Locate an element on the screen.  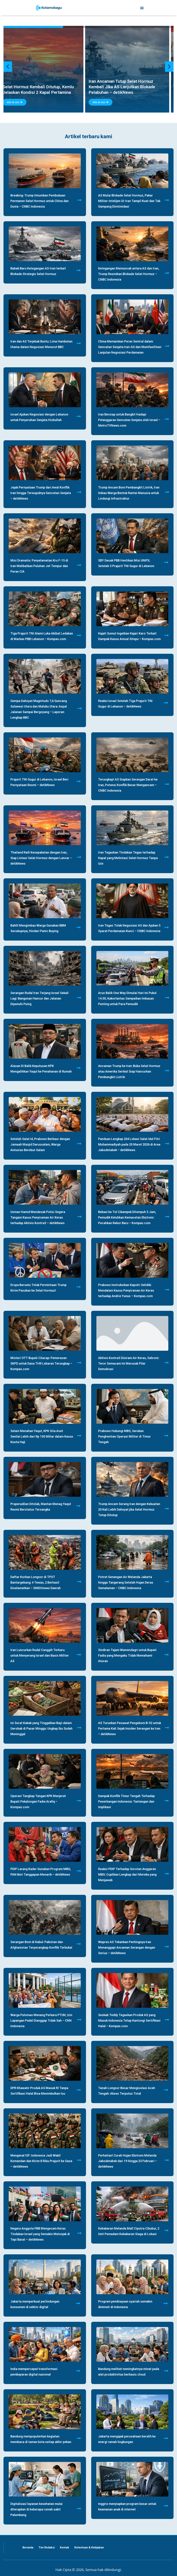
Reaksi PDIP Terhadap Sorotan Anggaran MBG: Cuplikan Lengkap dari Mereka yang Menjawab is located at coordinates (127, 1874).